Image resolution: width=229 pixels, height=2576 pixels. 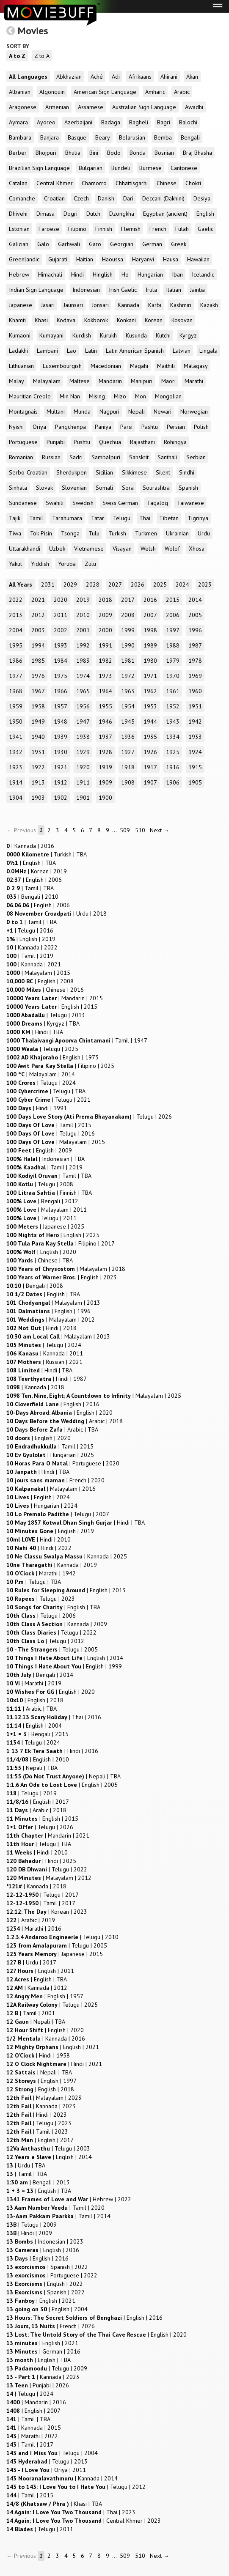 What do you see at coordinates (195, 767) in the screenshot?
I see `1915` at bounding box center [195, 767].